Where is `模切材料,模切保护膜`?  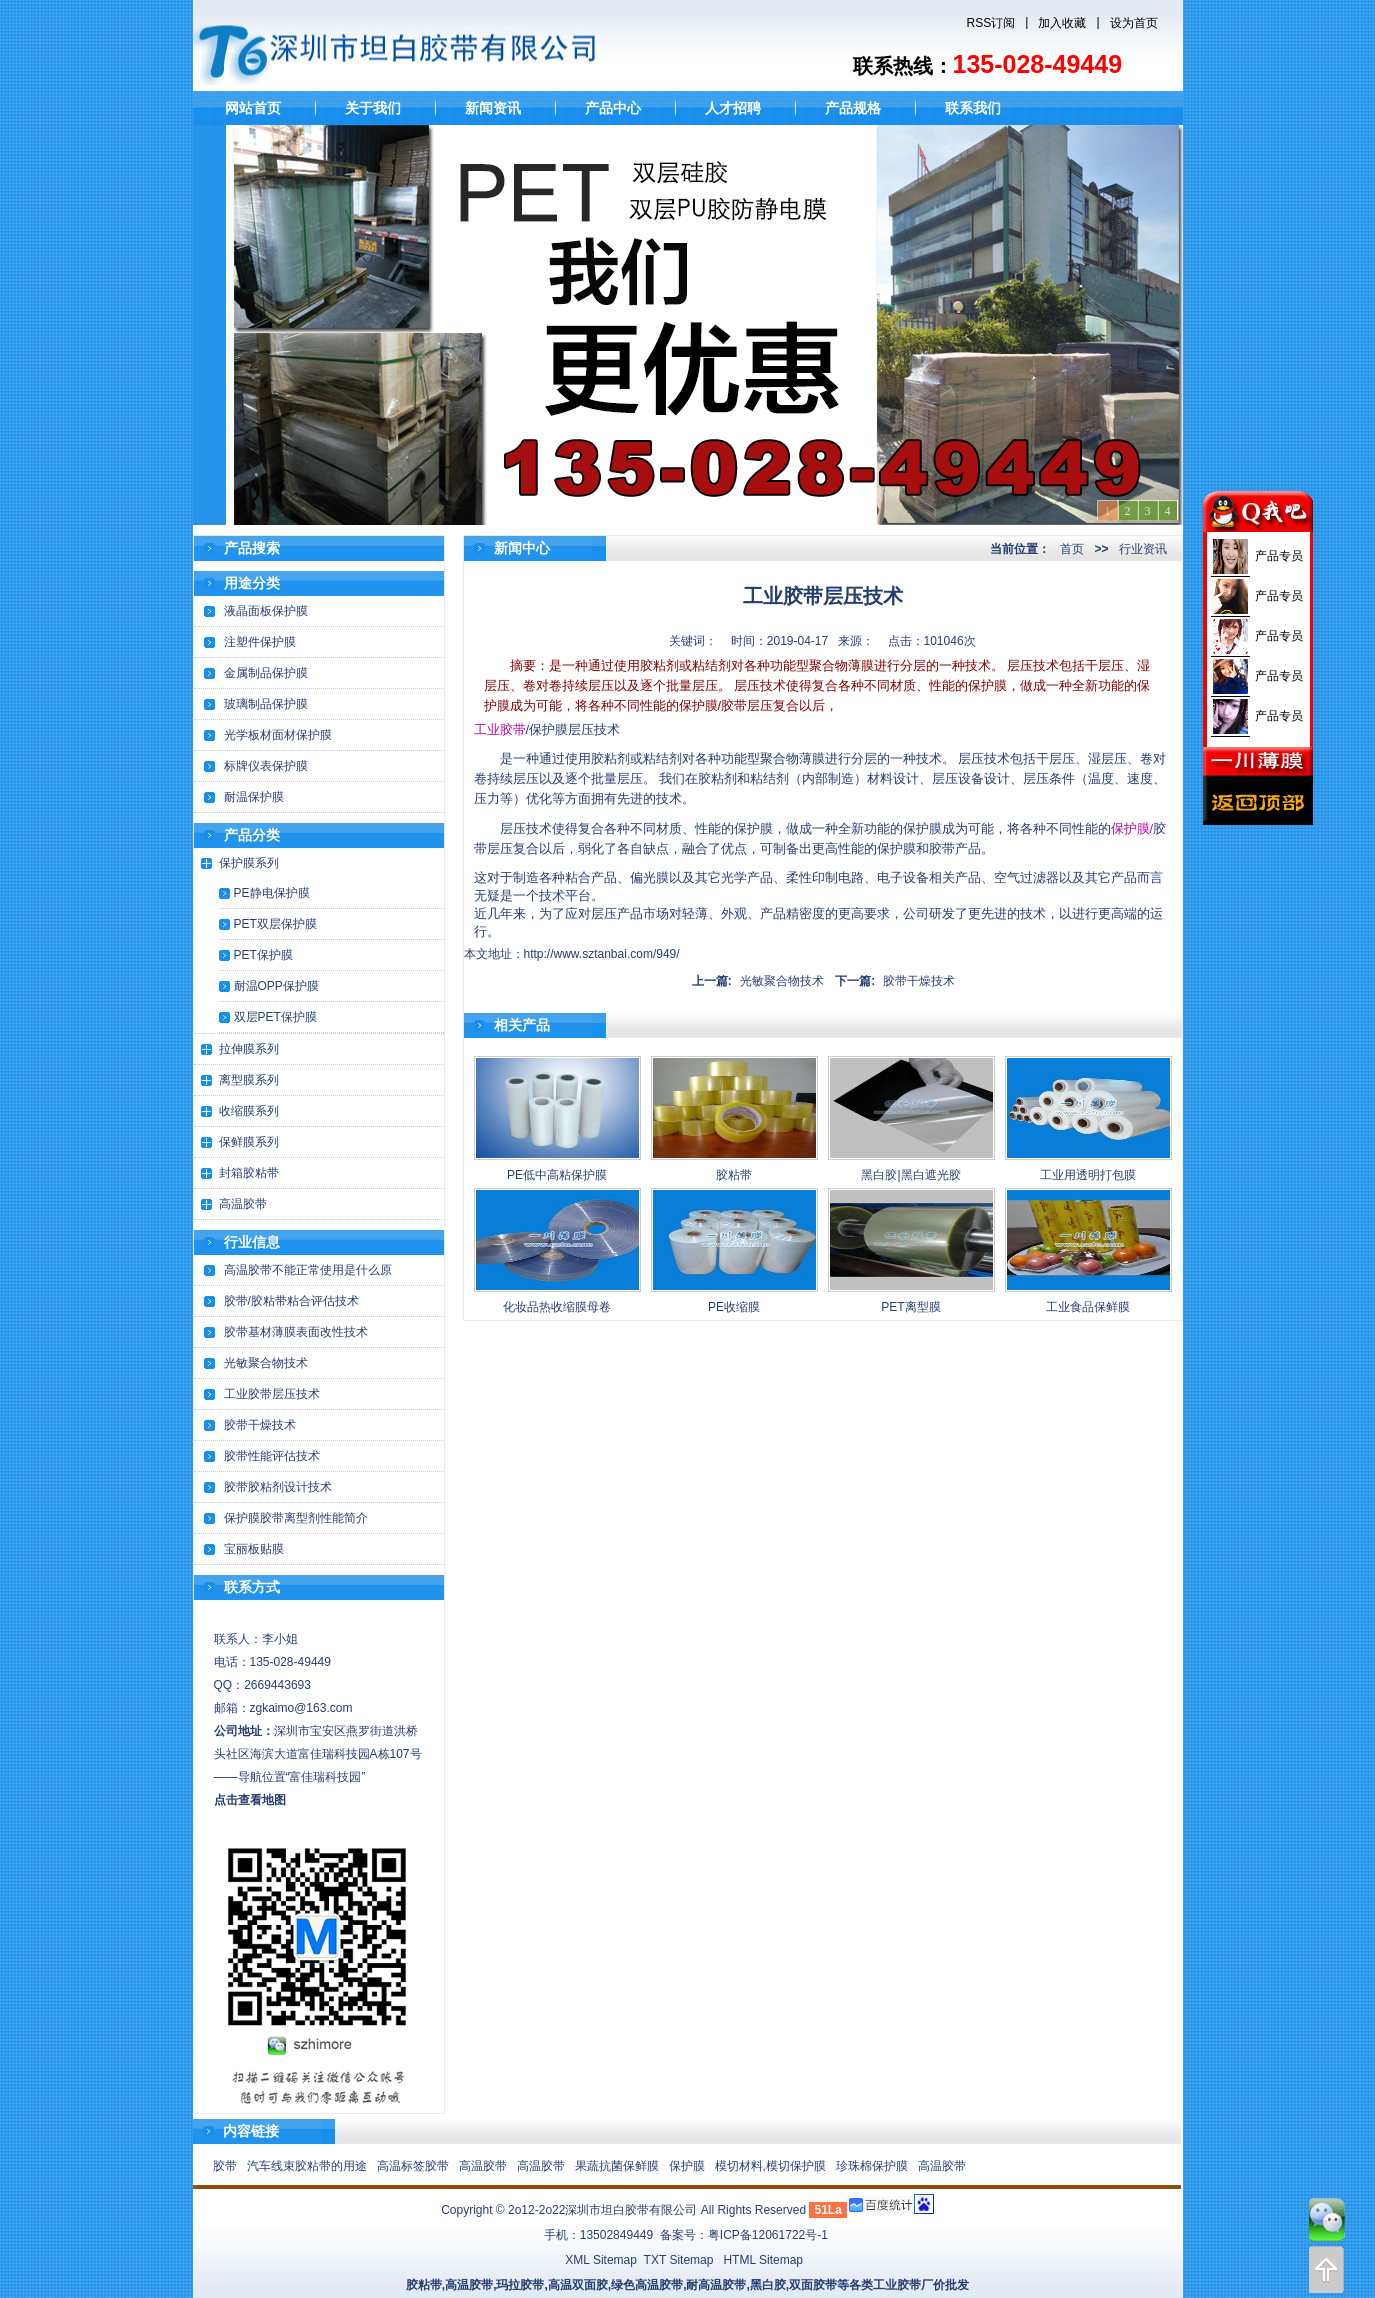
模切材料,模切保护膜 is located at coordinates (770, 2166).